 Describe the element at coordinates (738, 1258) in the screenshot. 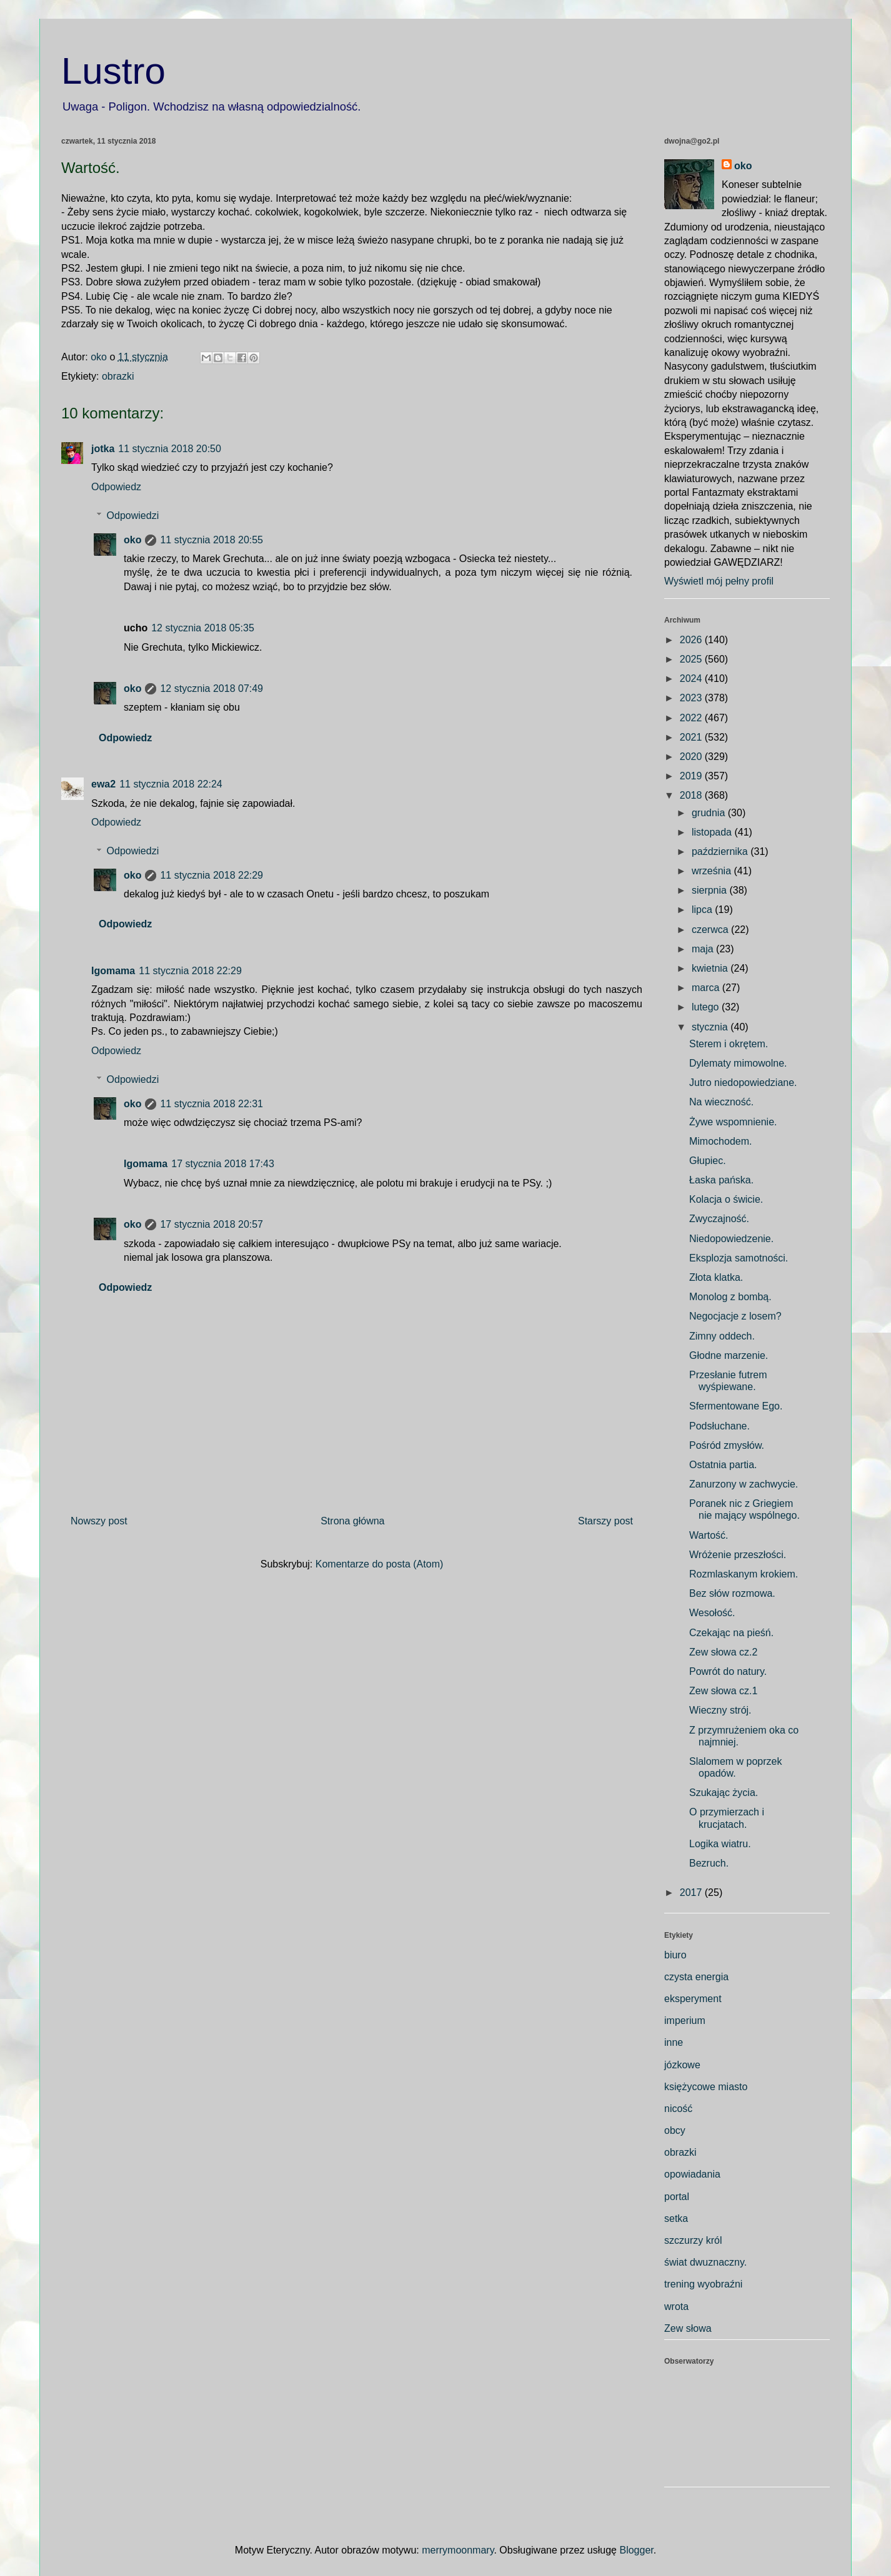

I see `Eksplozja samotności.` at that location.